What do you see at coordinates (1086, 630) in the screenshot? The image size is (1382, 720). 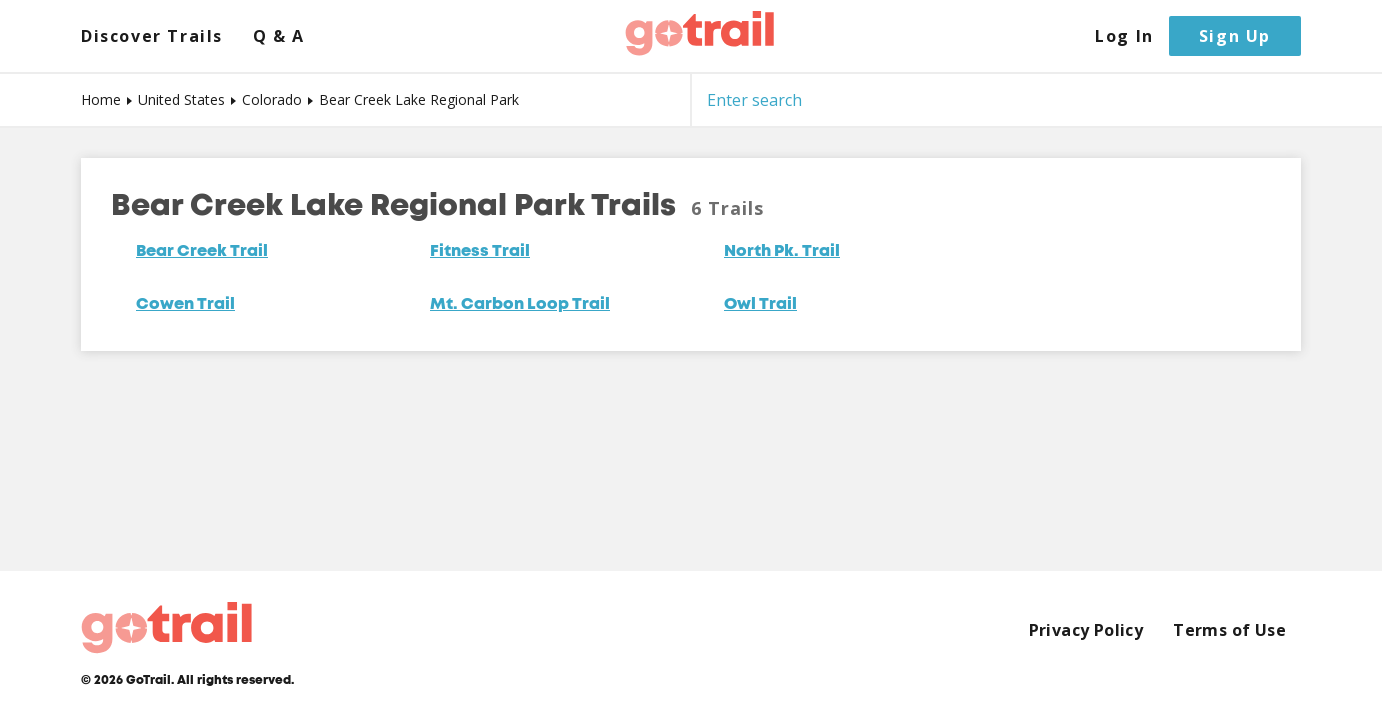 I see `Privacy Policy` at bounding box center [1086, 630].